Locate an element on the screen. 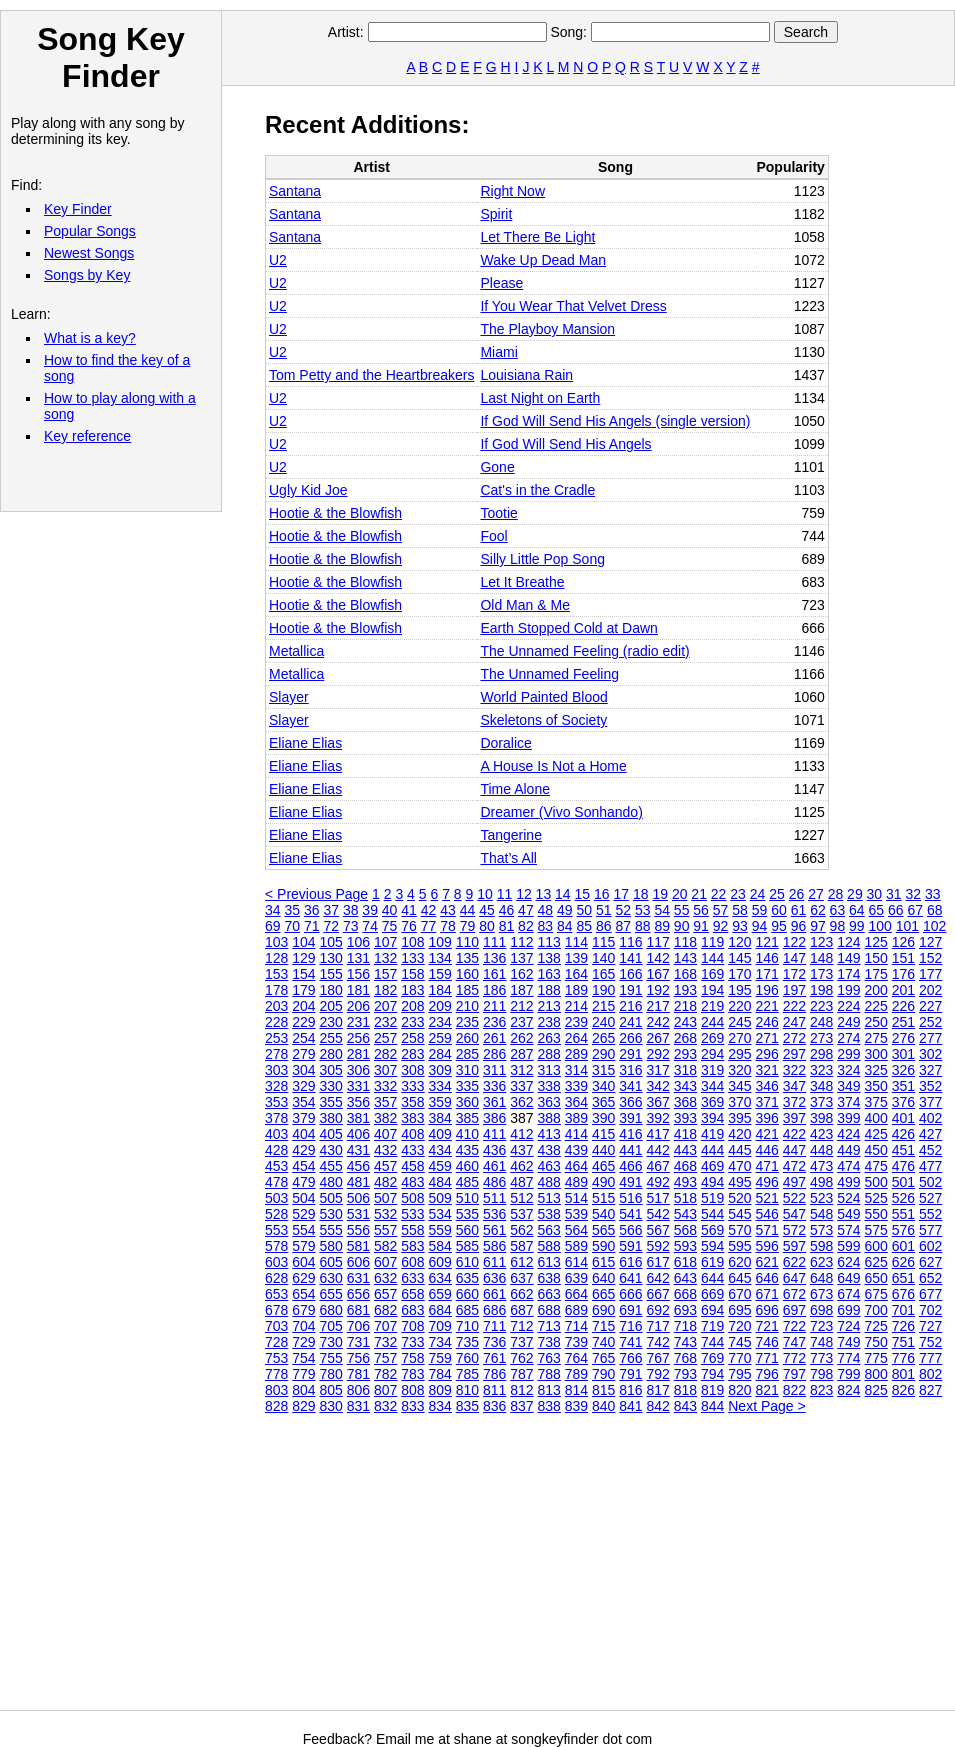  83 is located at coordinates (546, 926).